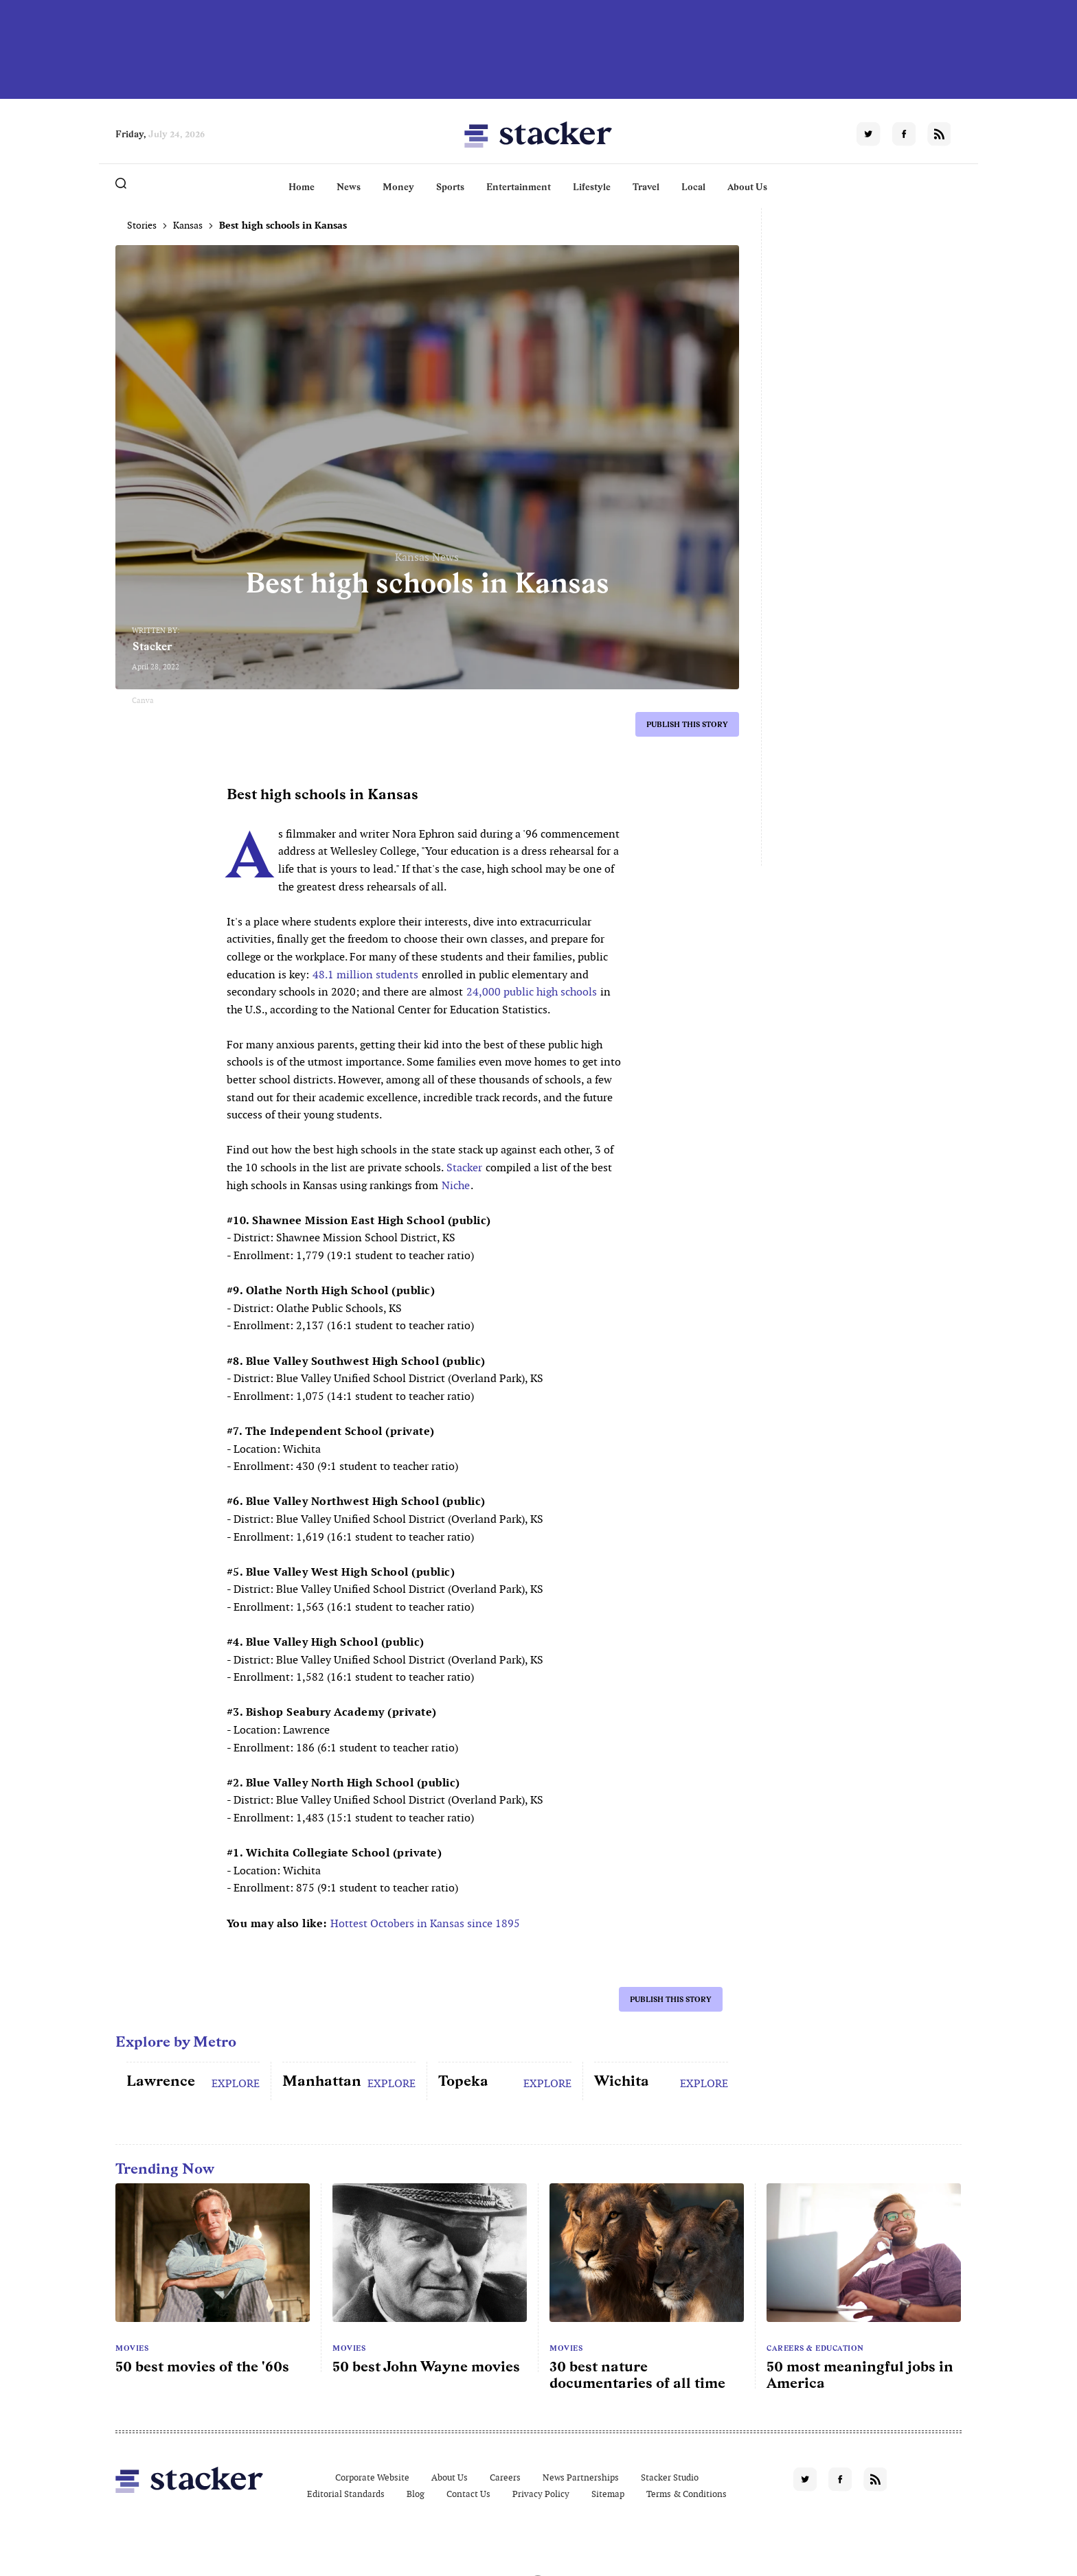 This screenshot has height=2576, width=1077. I want to click on Careers & Education, so click(815, 2348).